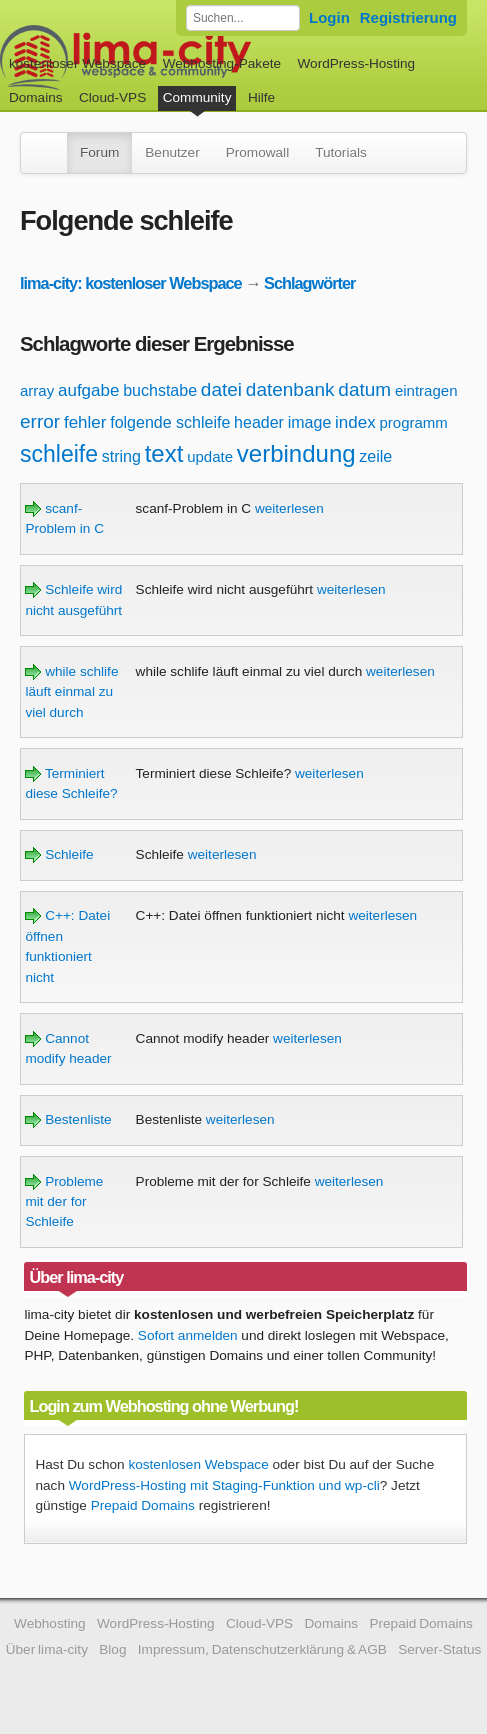 This screenshot has width=487, height=1734. I want to click on lima-city: kostenloser Webspace, so click(131, 283).